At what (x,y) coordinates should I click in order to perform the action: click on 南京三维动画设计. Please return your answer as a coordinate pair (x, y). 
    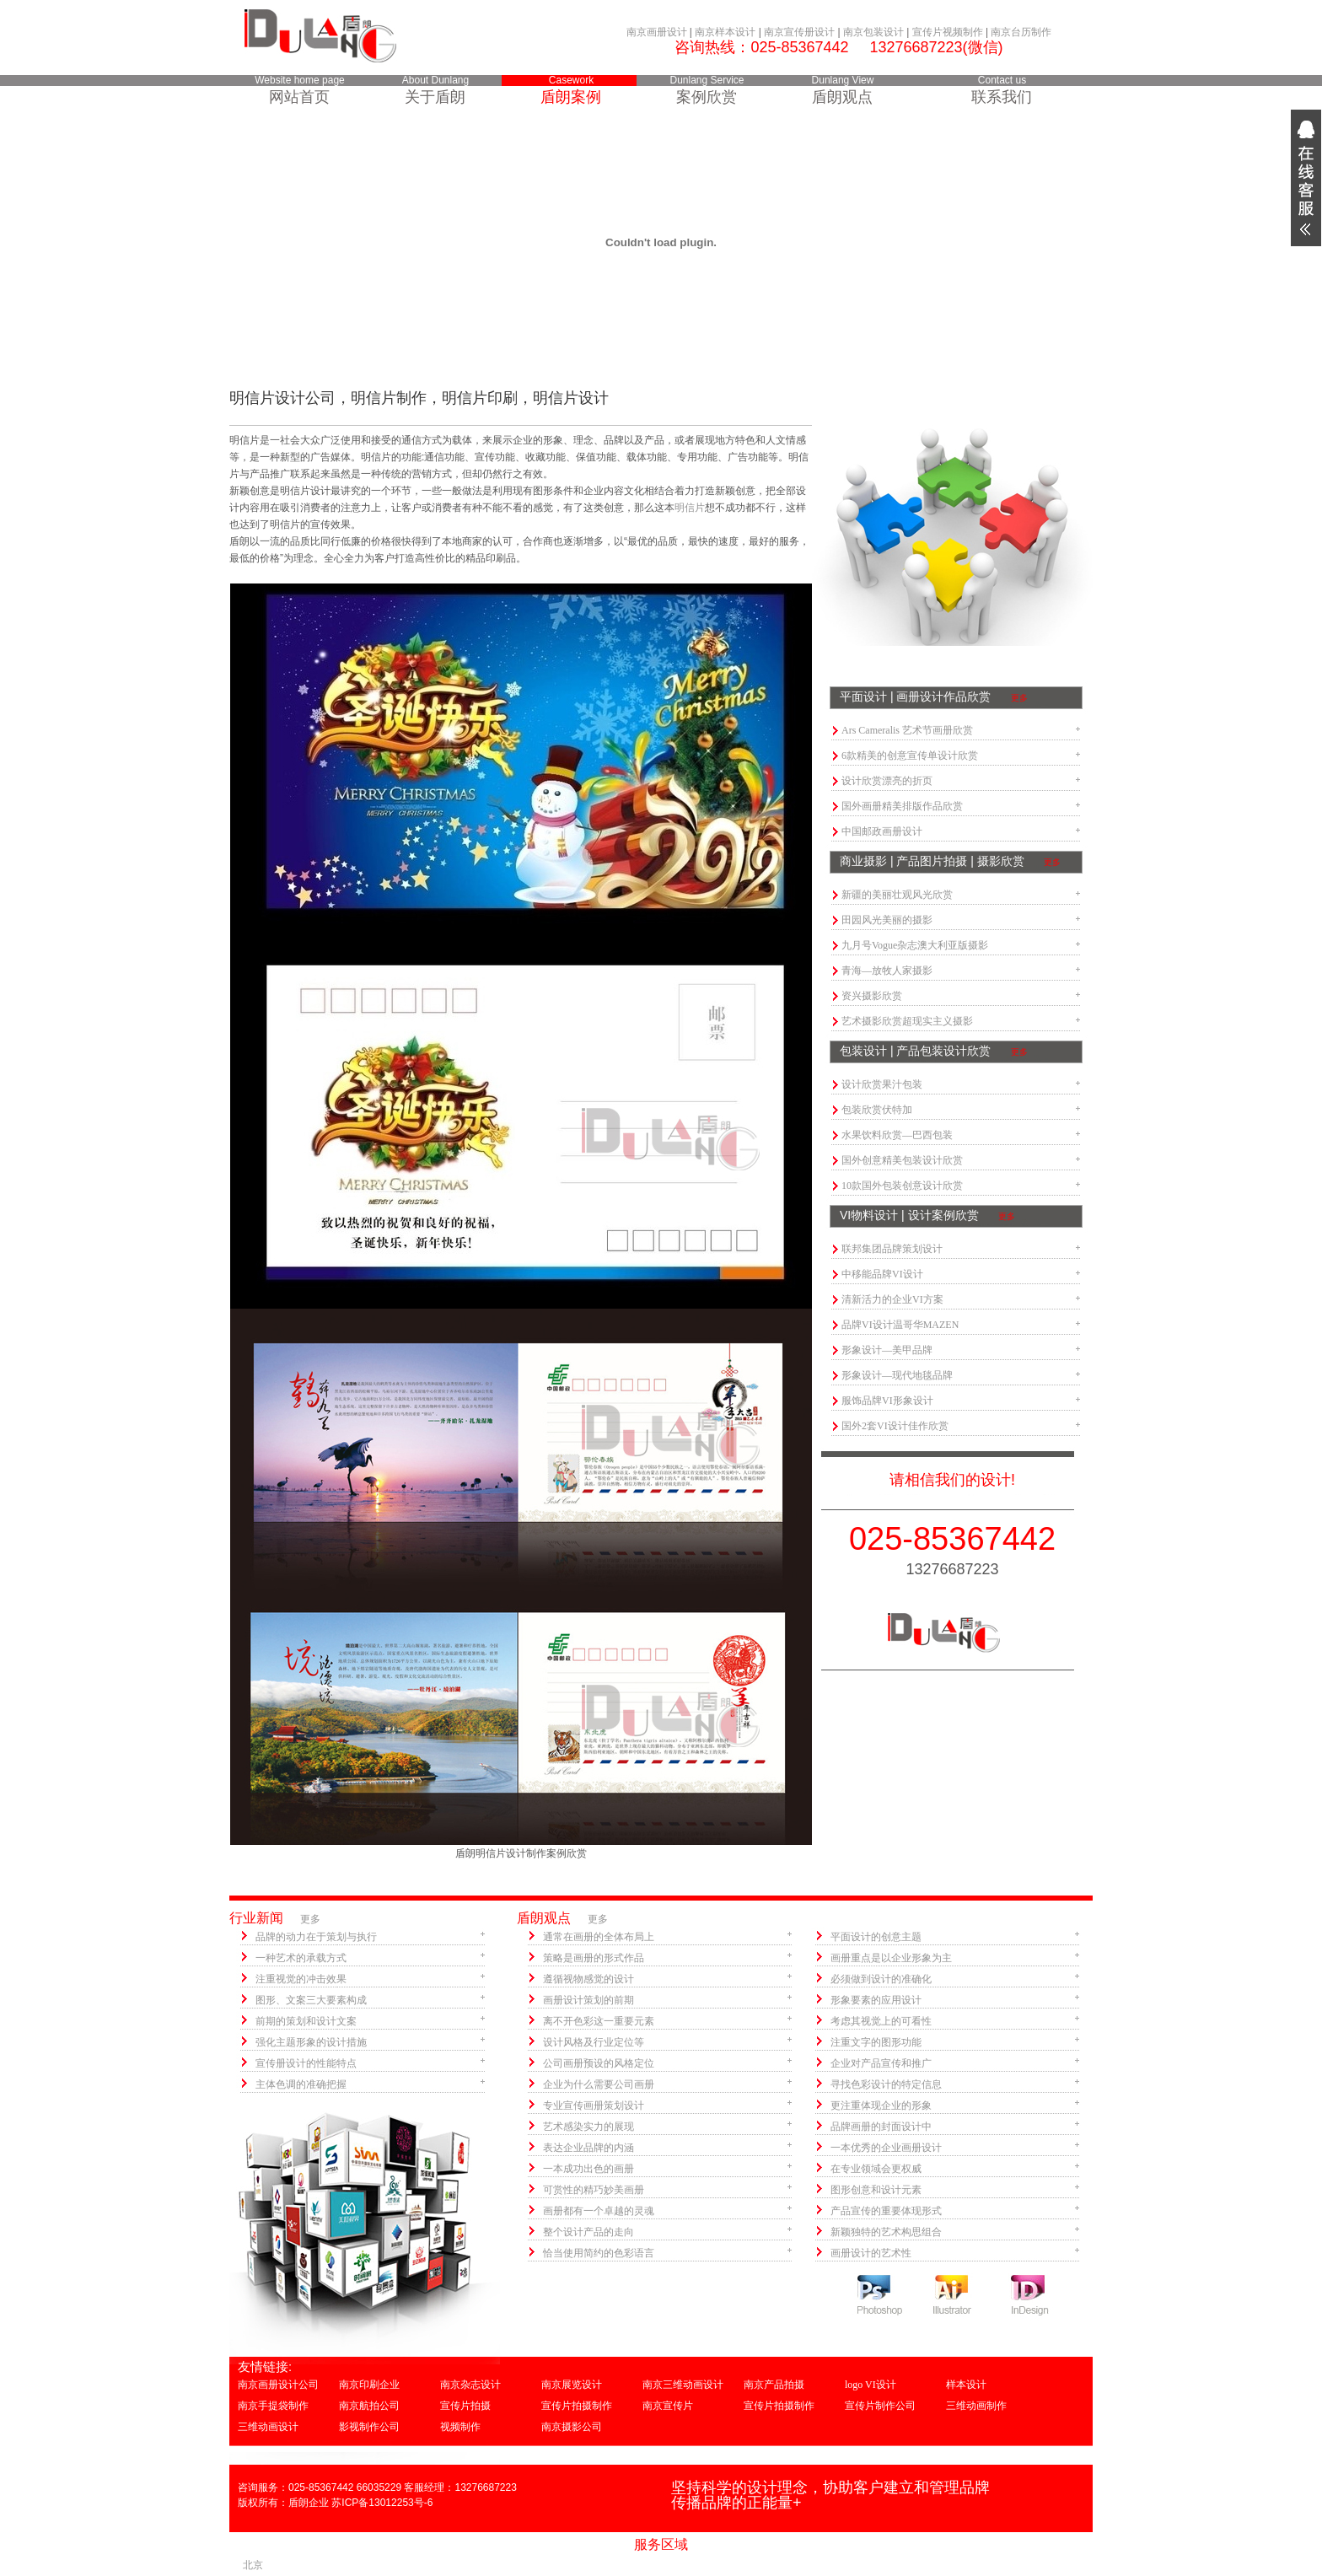
    Looking at the image, I should click on (682, 2384).